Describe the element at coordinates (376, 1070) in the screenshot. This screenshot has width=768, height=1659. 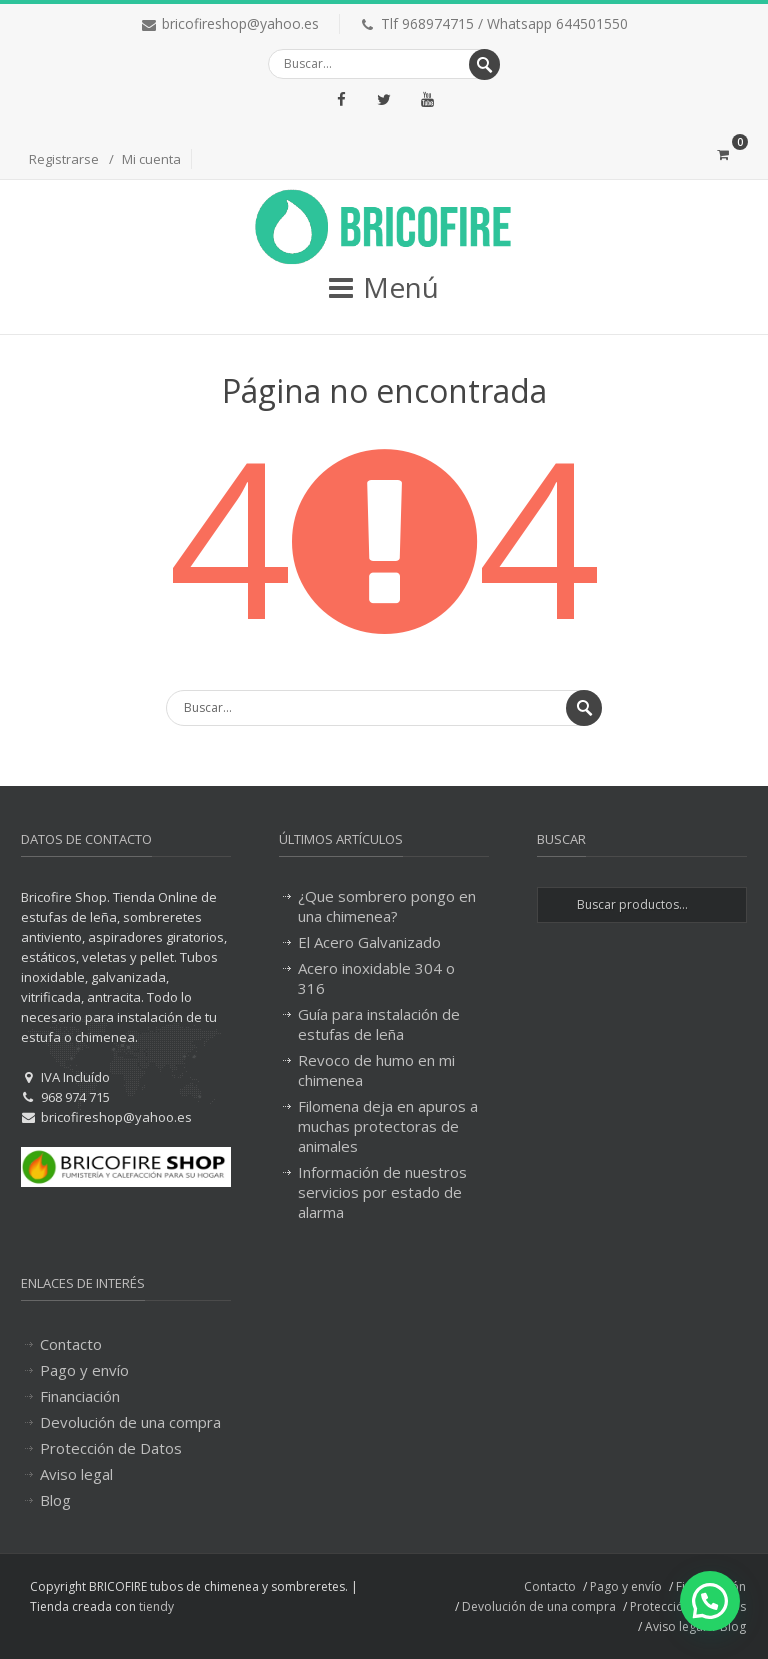
I see `Revoco de humo en mi chimenea` at that location.